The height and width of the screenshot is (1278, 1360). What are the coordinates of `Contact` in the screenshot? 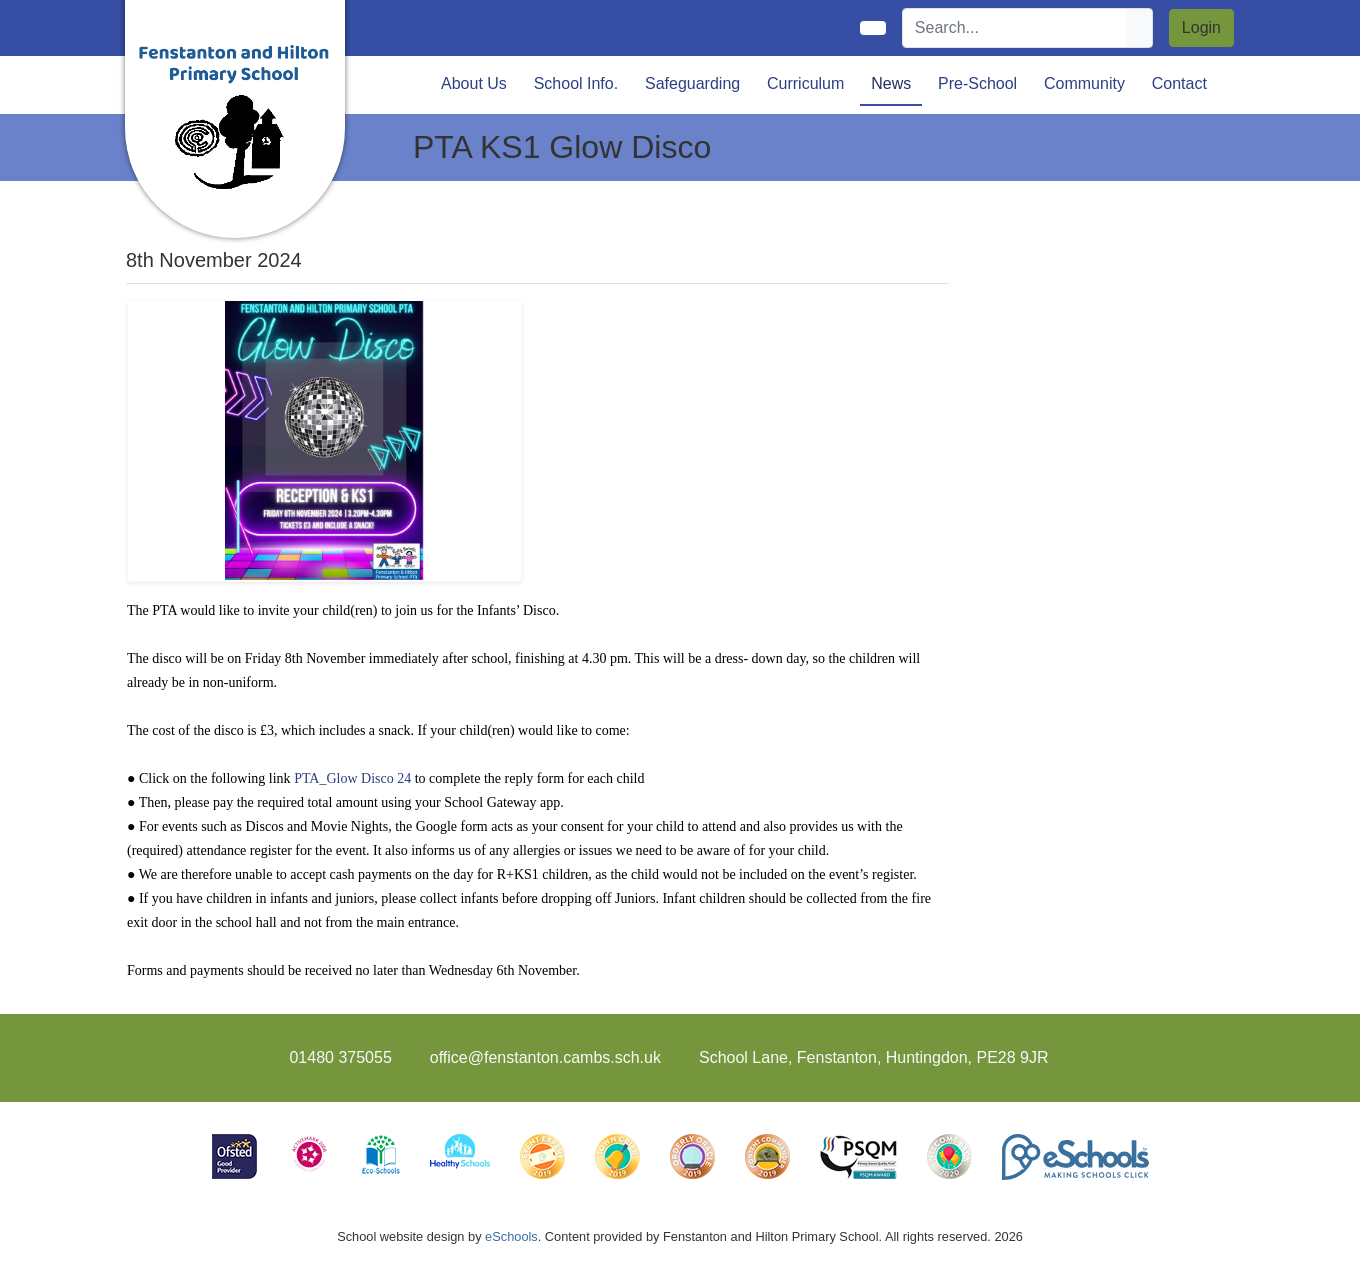 It's located at (1179, 83).